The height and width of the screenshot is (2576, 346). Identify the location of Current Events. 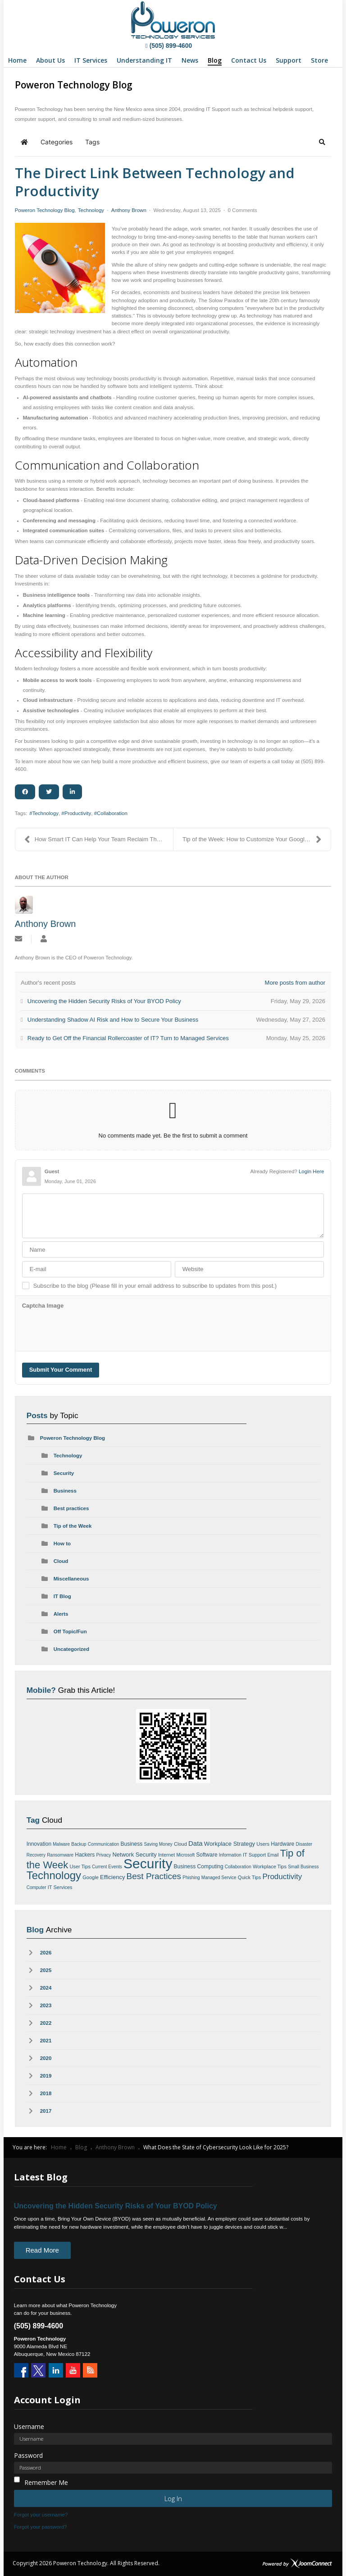
(107, 1866).